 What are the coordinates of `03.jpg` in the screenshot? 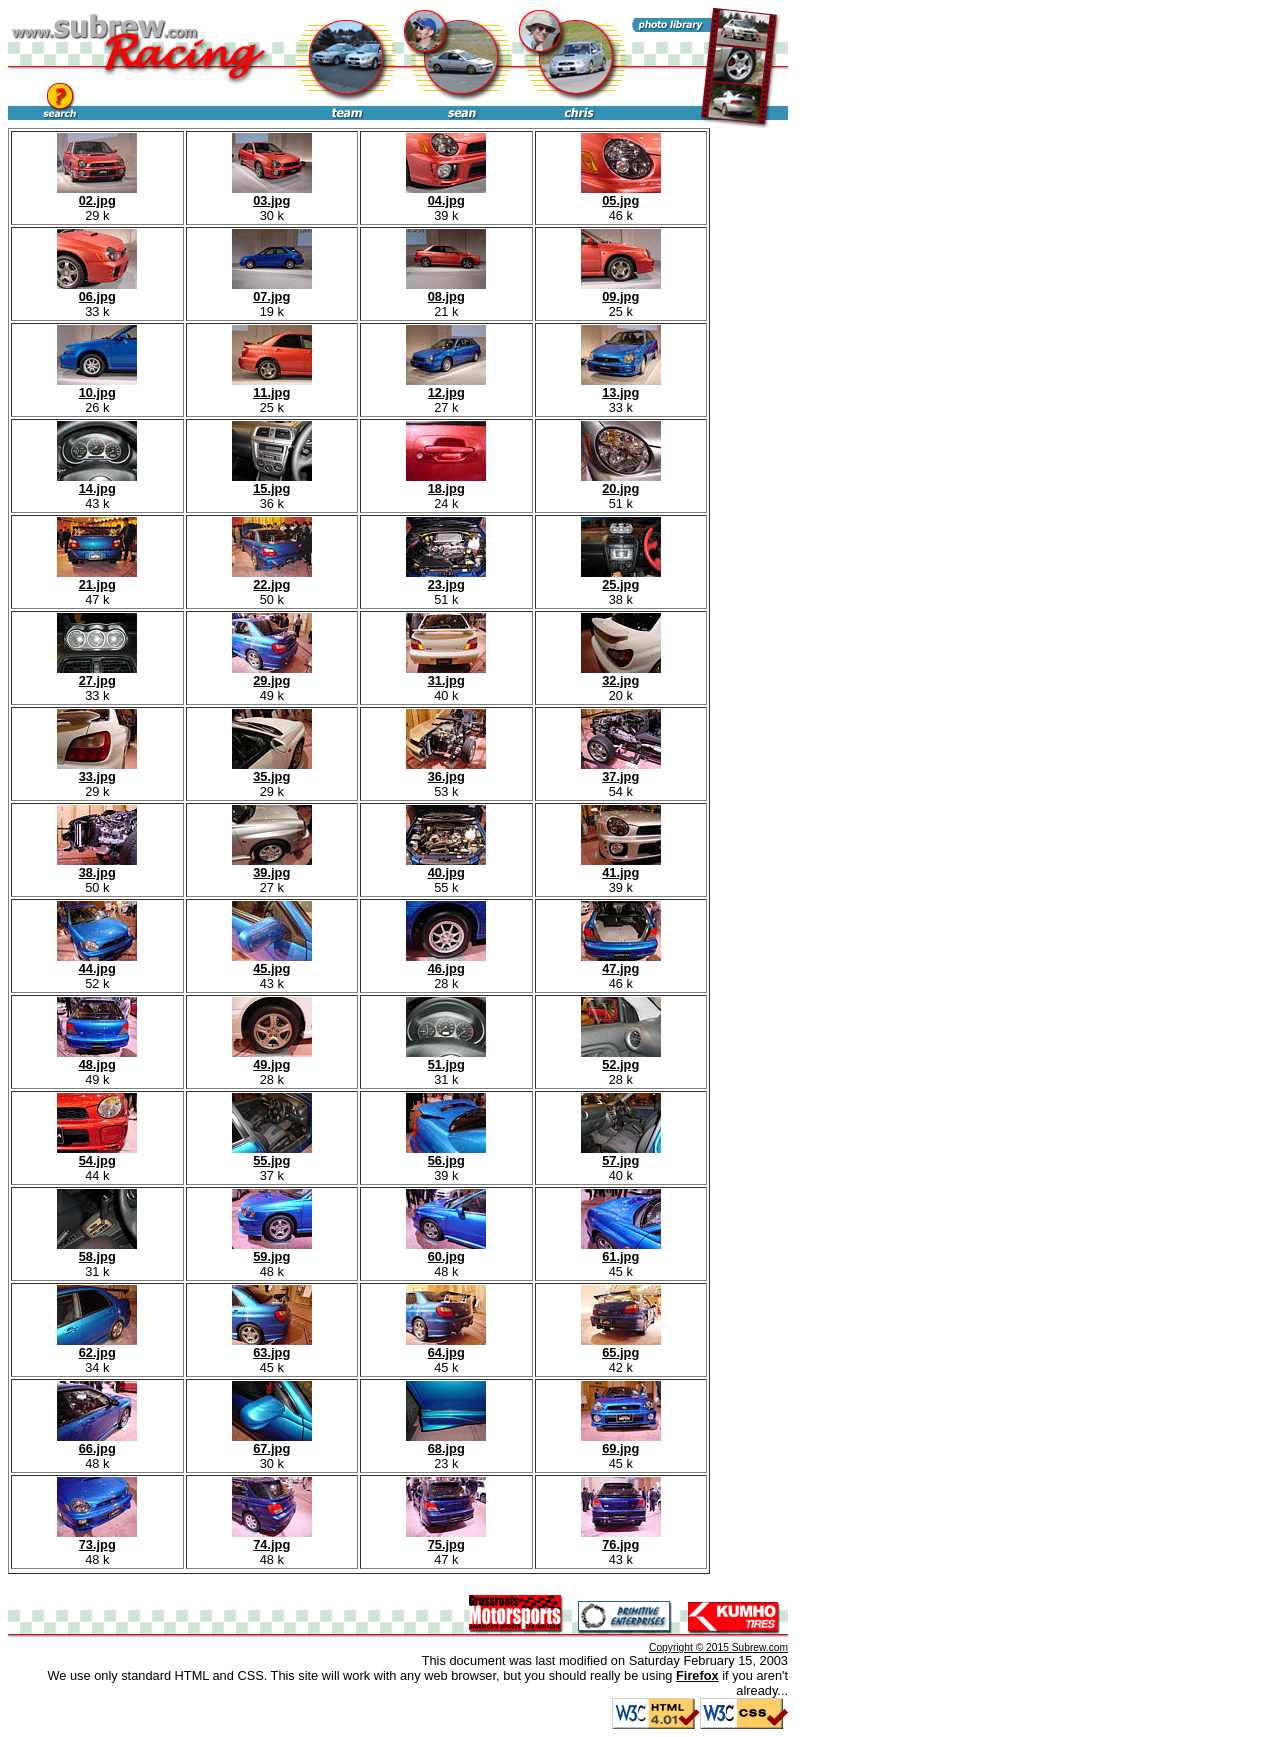 It's located at (272, 194).